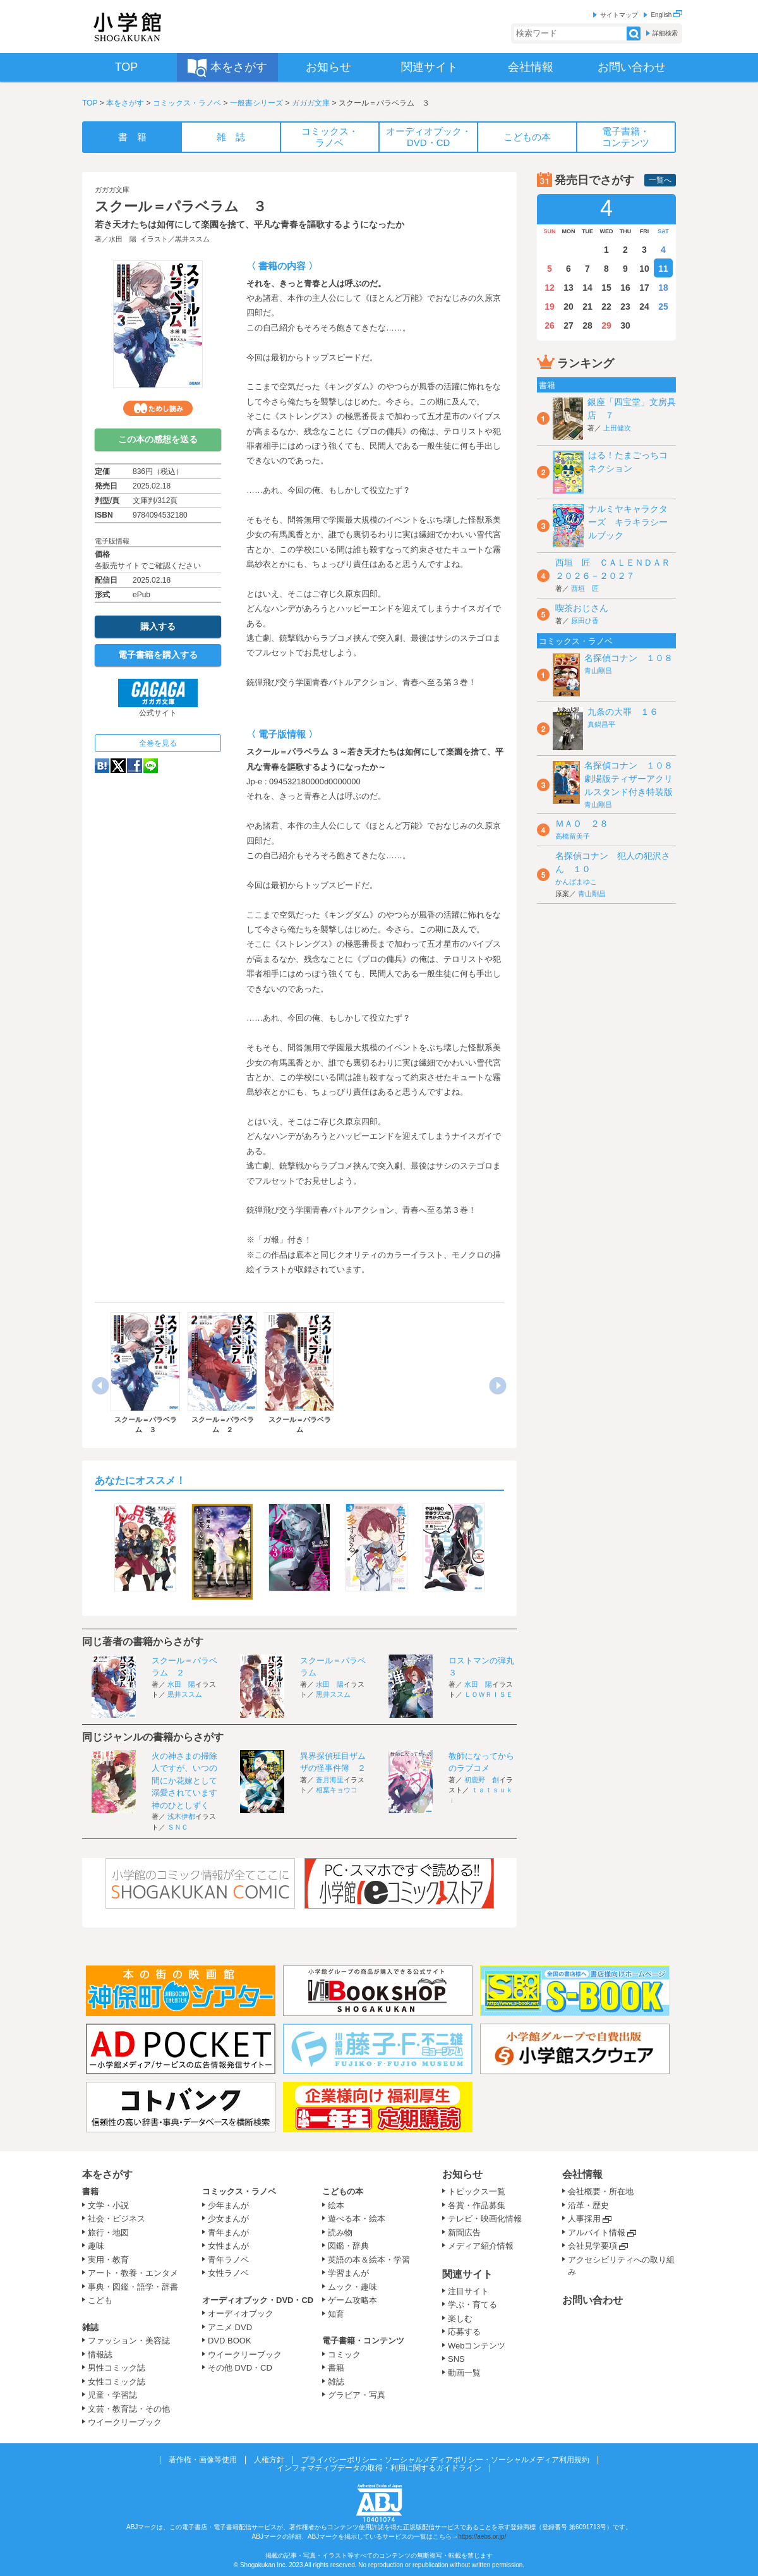  Describe the element at coordinates (181, 1816) in the screenshot. I see `浅木伊都` at that location.